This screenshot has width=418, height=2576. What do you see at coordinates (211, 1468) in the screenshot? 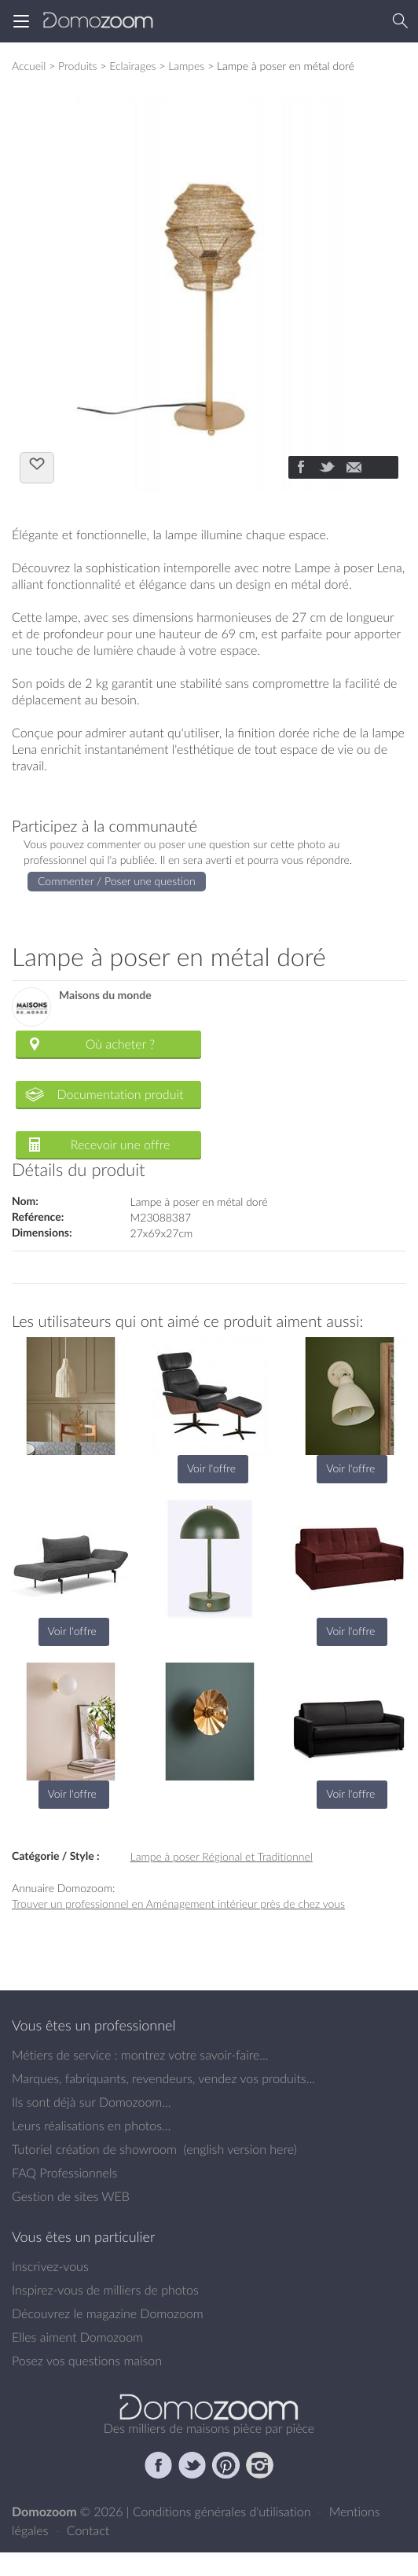
I see `Voir l'offre` at bounding box center [211, 1468].